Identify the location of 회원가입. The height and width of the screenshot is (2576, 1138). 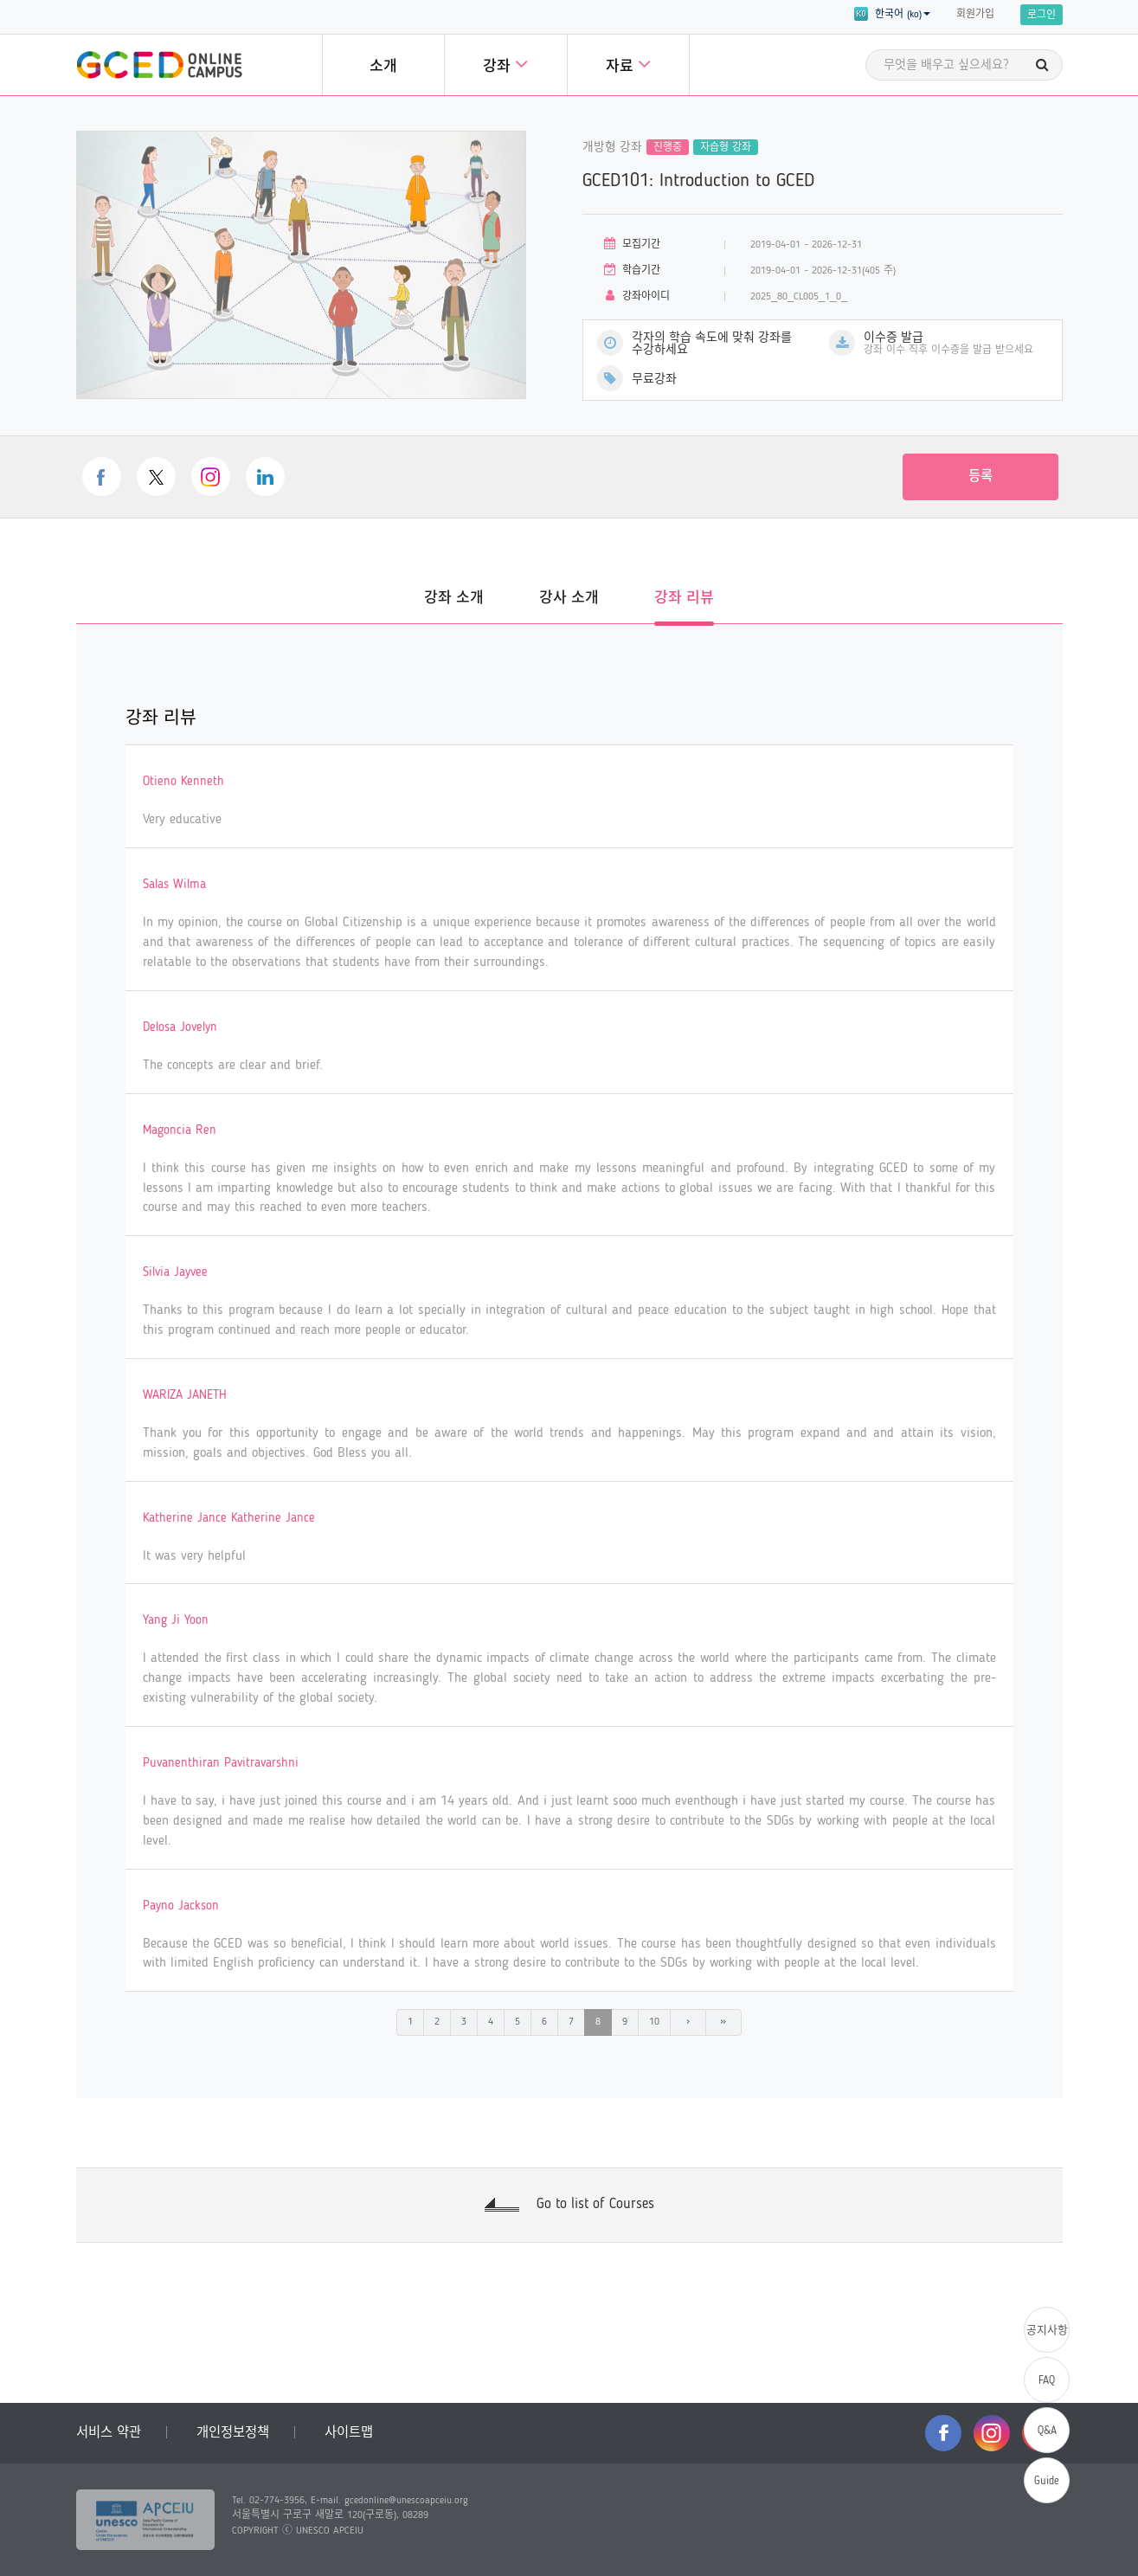
(975, 15).